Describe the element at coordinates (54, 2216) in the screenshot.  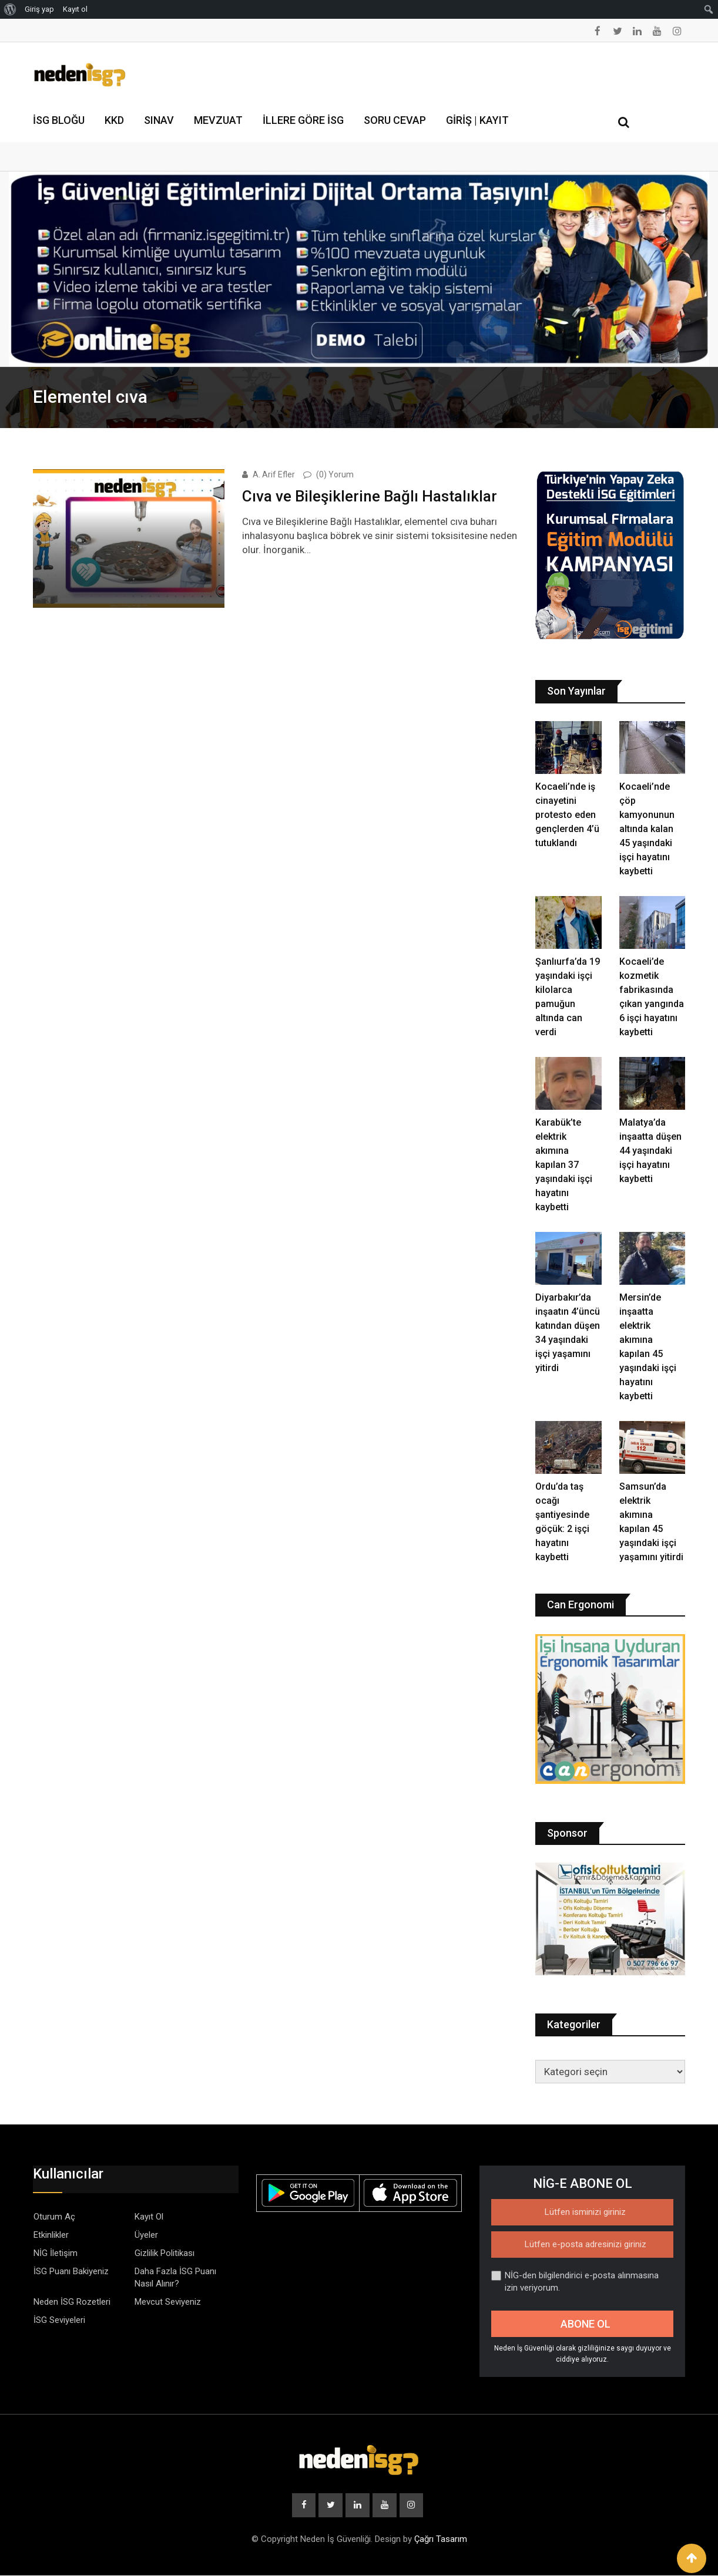
I see `Oturum Aç` at that location.